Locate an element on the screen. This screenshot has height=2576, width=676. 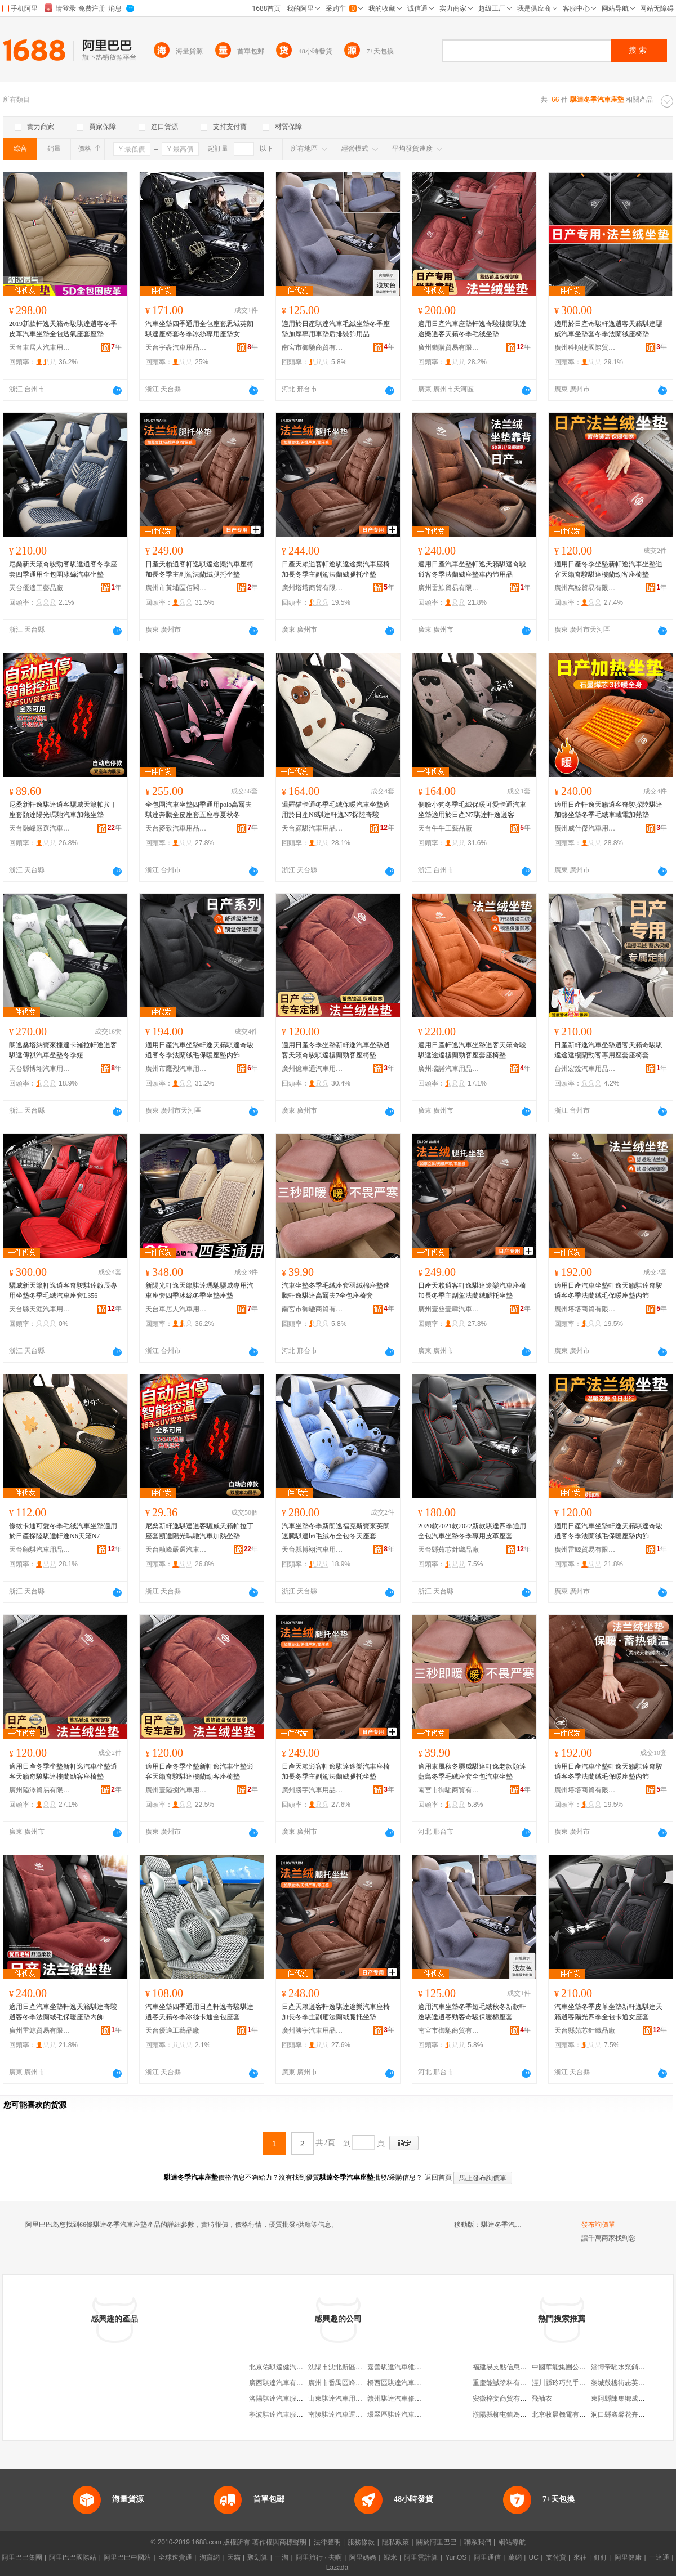
聚划算 is located at coordinates (257, 2557).